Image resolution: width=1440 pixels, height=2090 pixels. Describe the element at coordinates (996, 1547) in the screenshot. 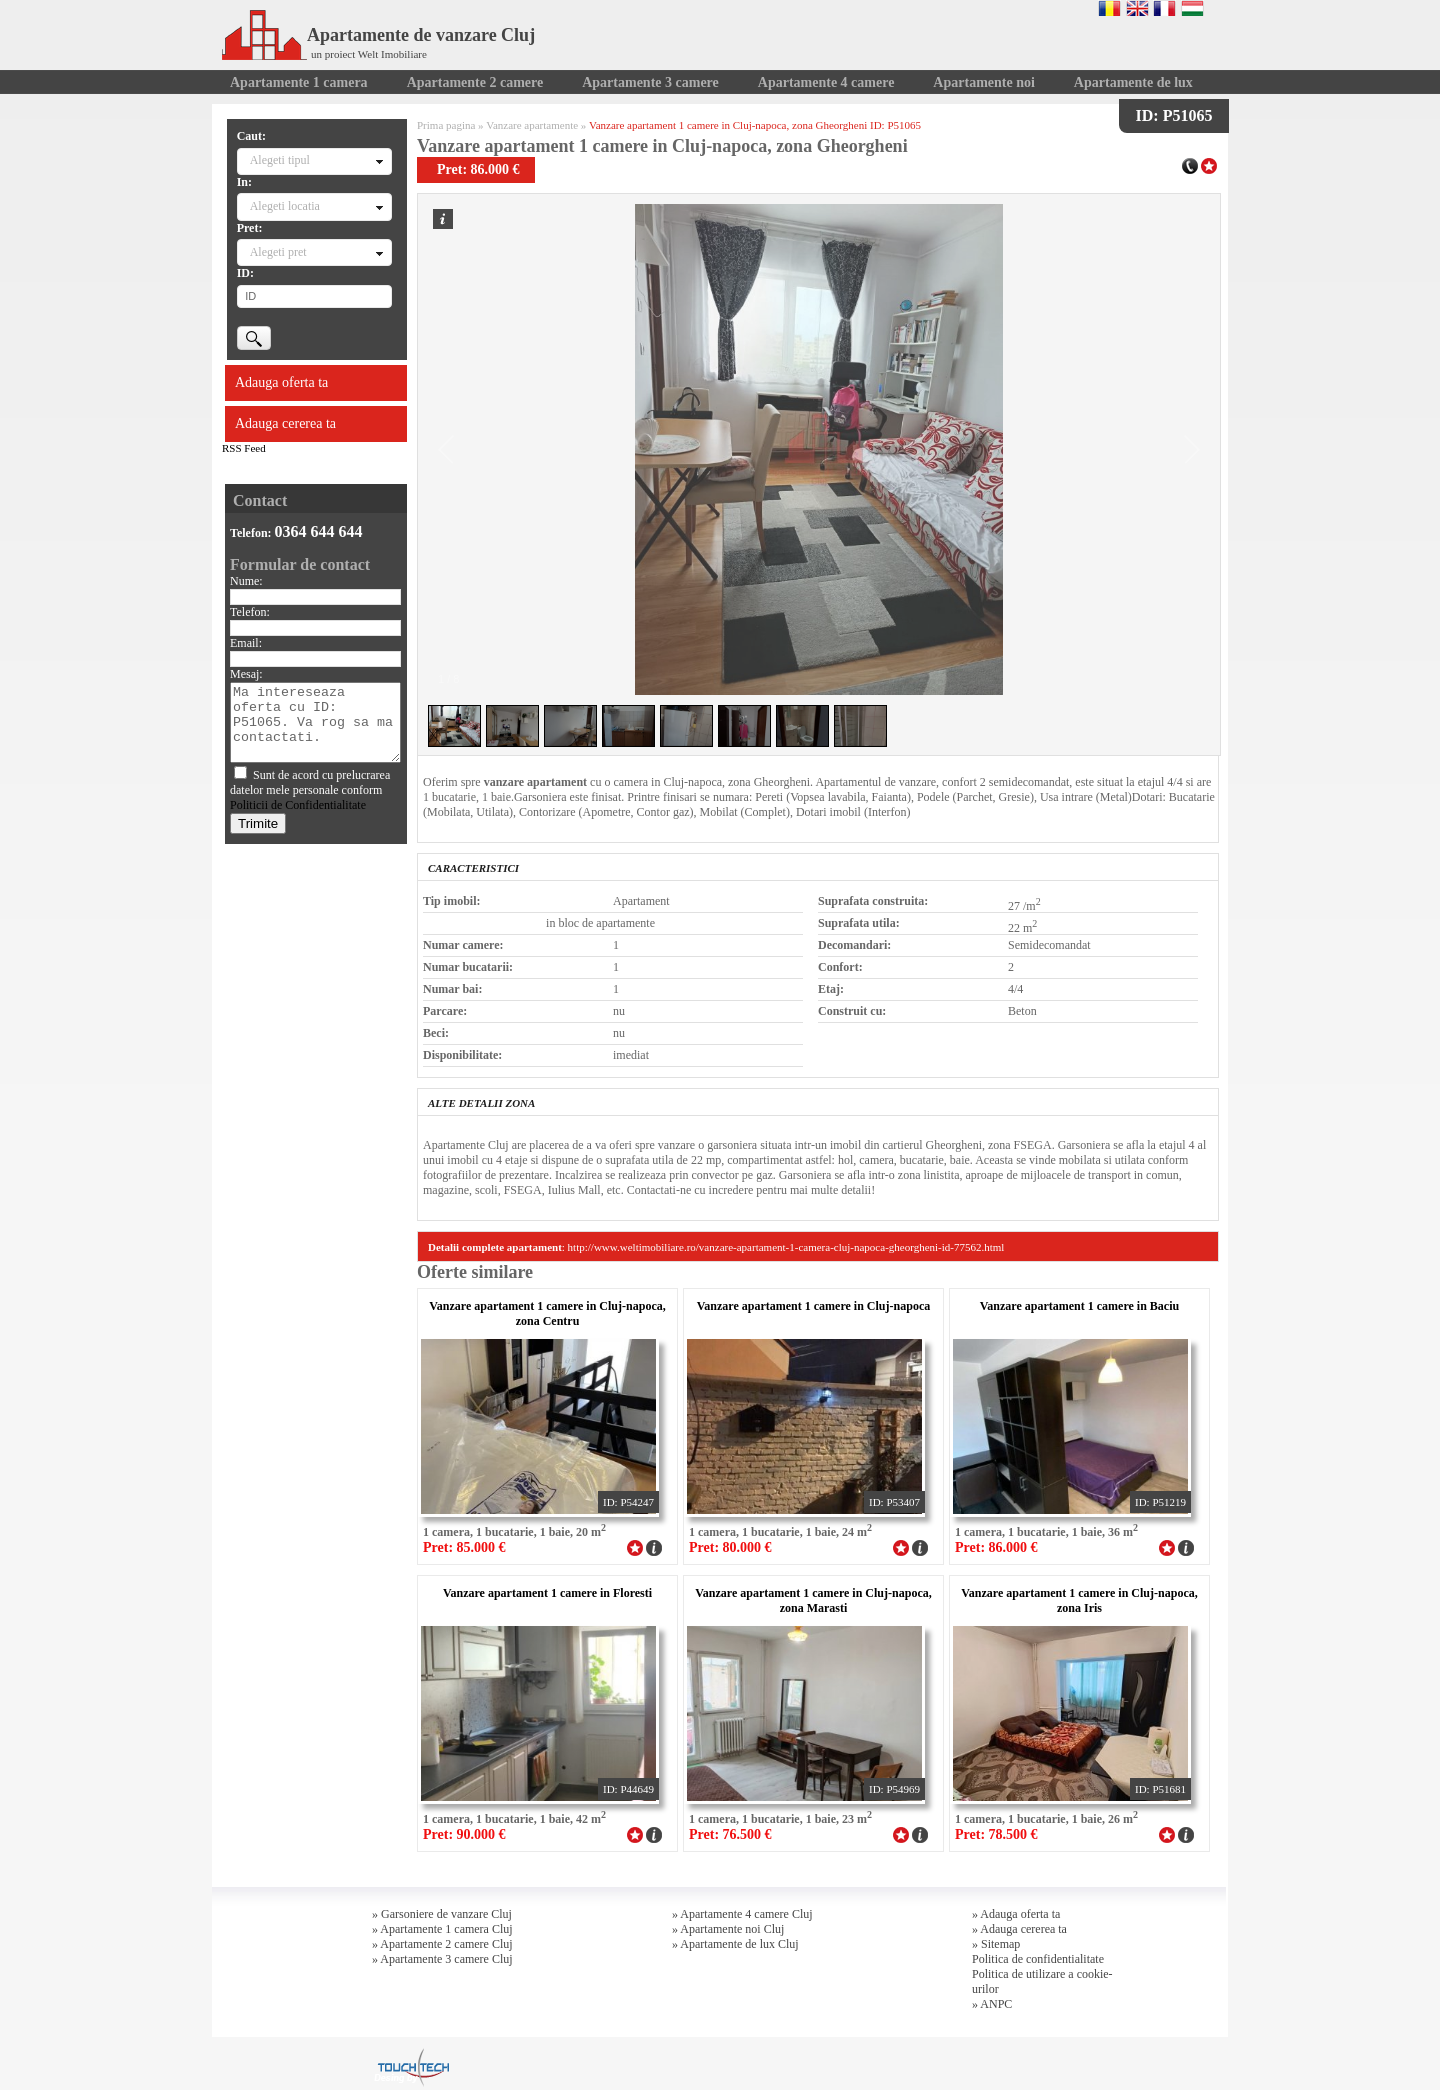

I see `Pret: 86.000 €` at that location.